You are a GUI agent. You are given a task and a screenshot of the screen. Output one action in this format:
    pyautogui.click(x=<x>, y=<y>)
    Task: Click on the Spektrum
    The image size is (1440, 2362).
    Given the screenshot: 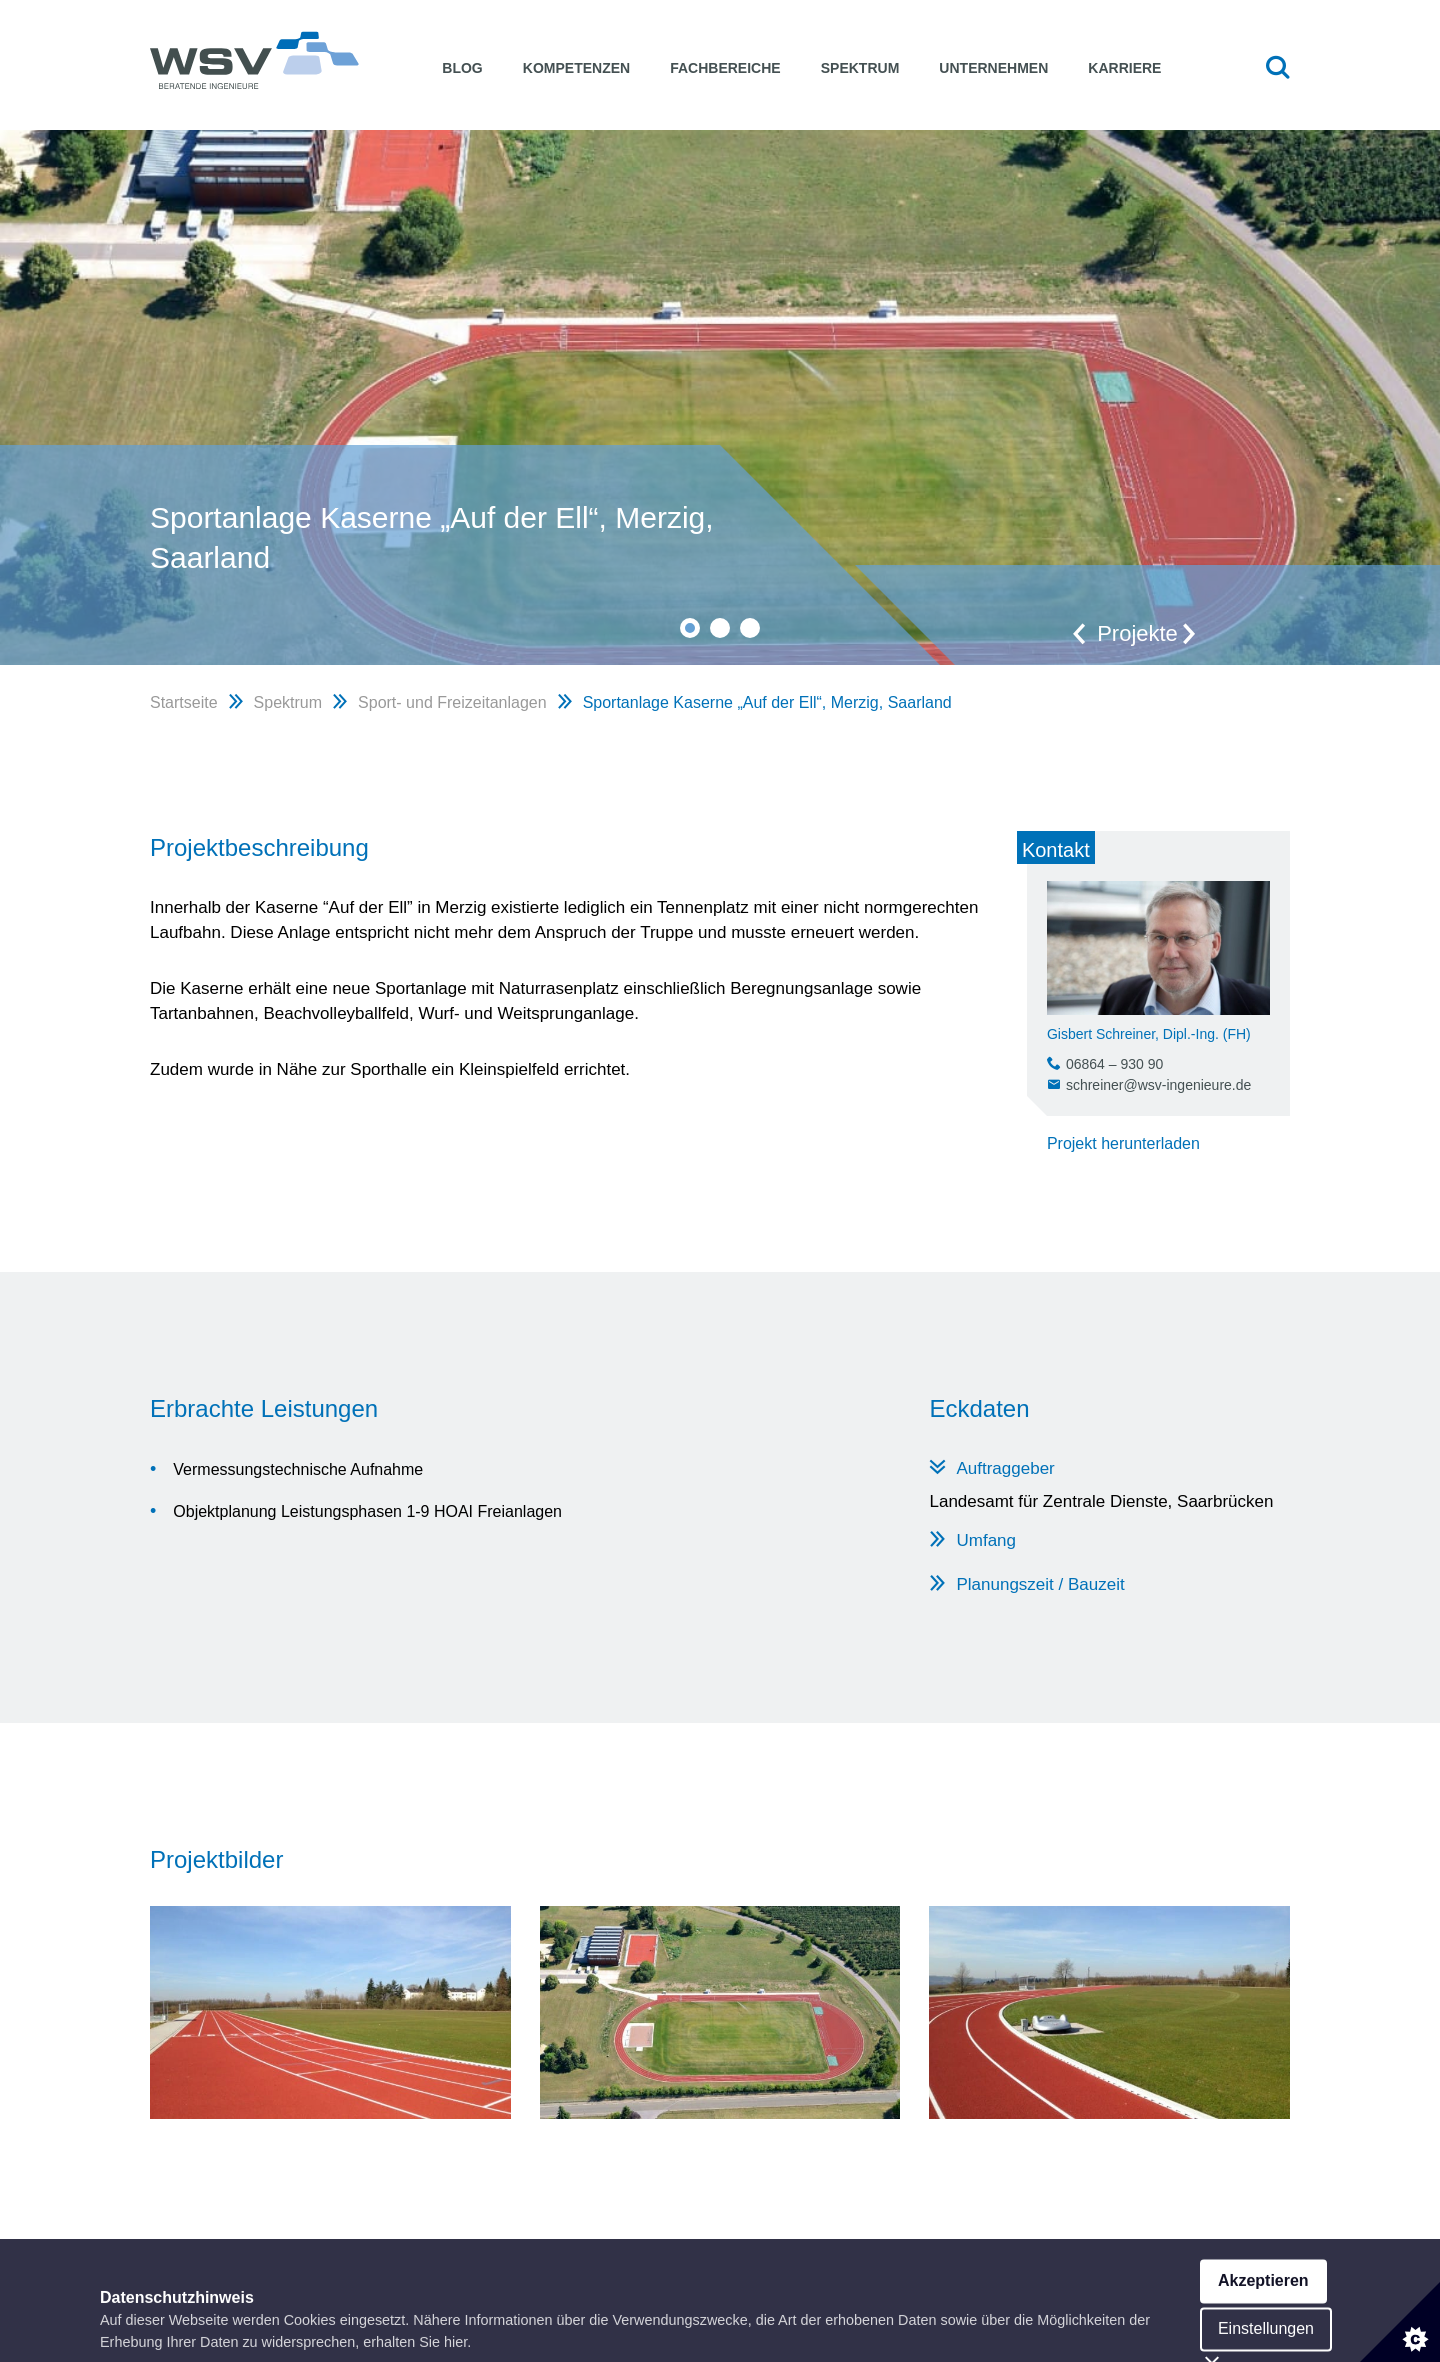 What is the action you would take?
    pyautogui.click(x=860, y=68)
    